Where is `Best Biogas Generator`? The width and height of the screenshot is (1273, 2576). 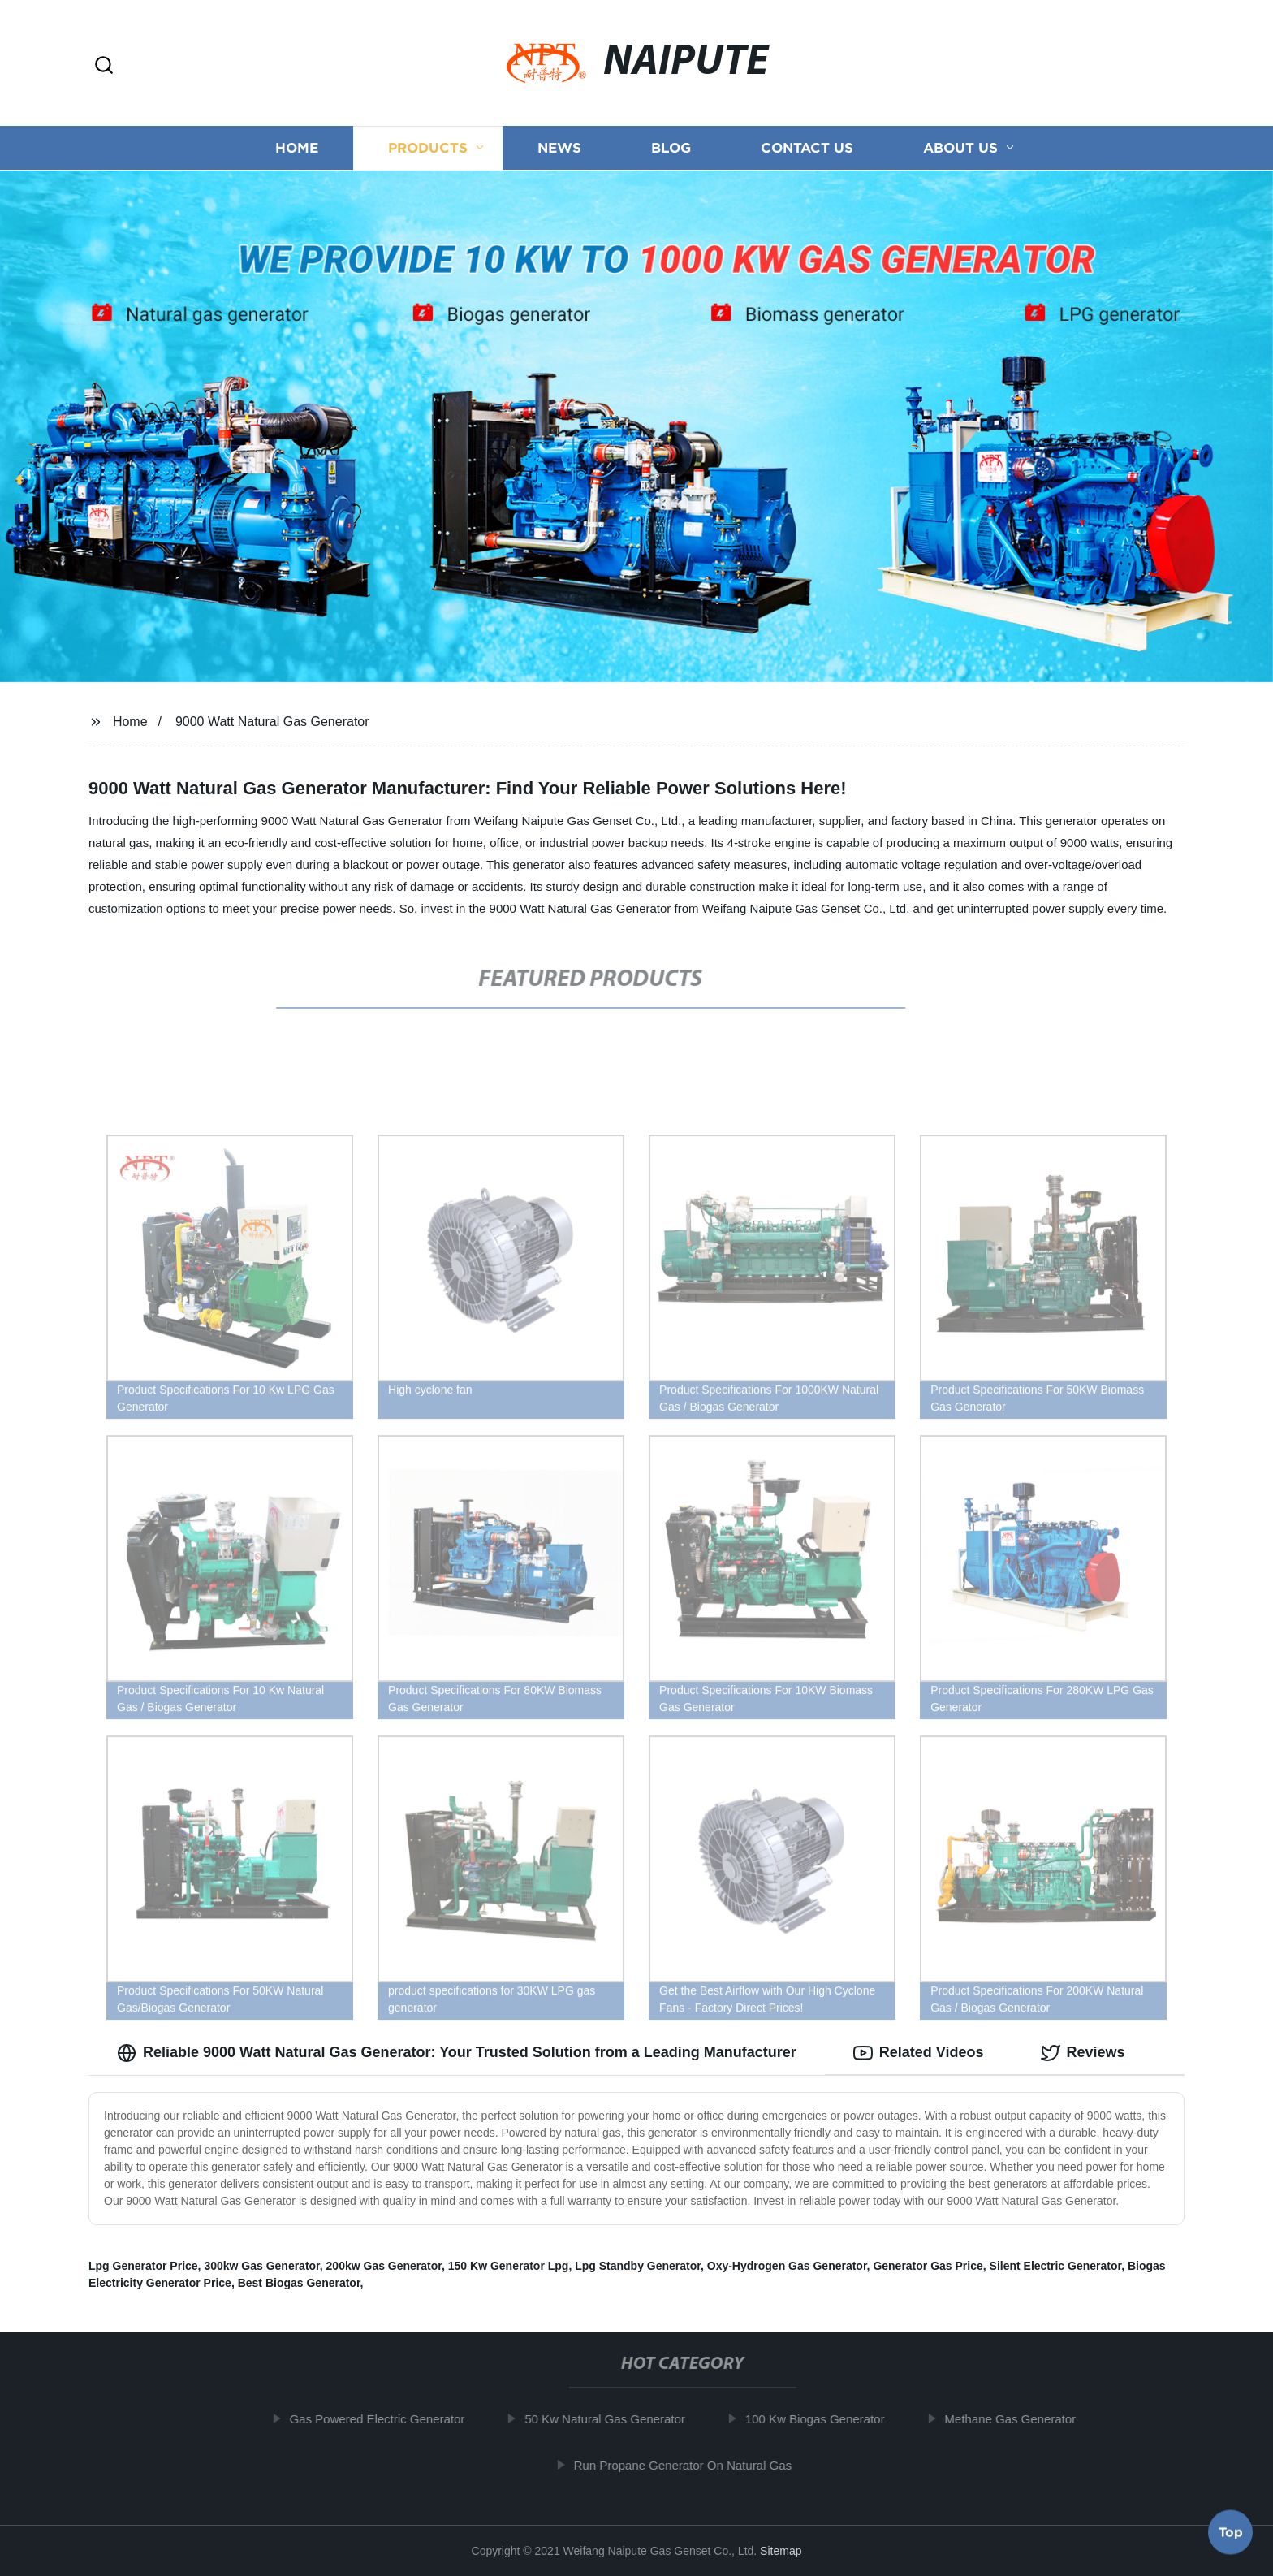 Best Biogas Generator is located at coordinates (299, 2282).